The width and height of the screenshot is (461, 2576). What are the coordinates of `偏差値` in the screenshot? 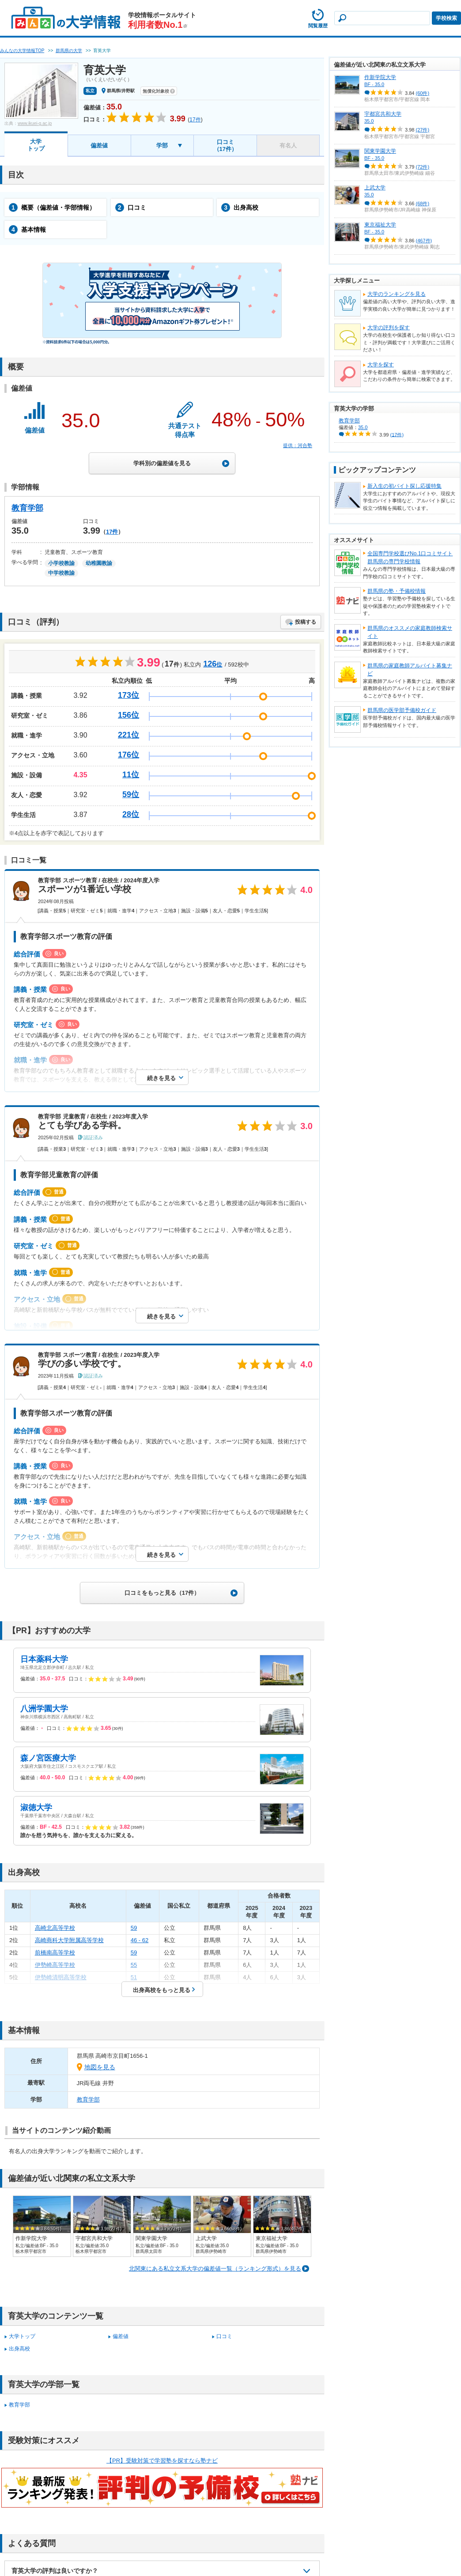 It's located at (99, 145).